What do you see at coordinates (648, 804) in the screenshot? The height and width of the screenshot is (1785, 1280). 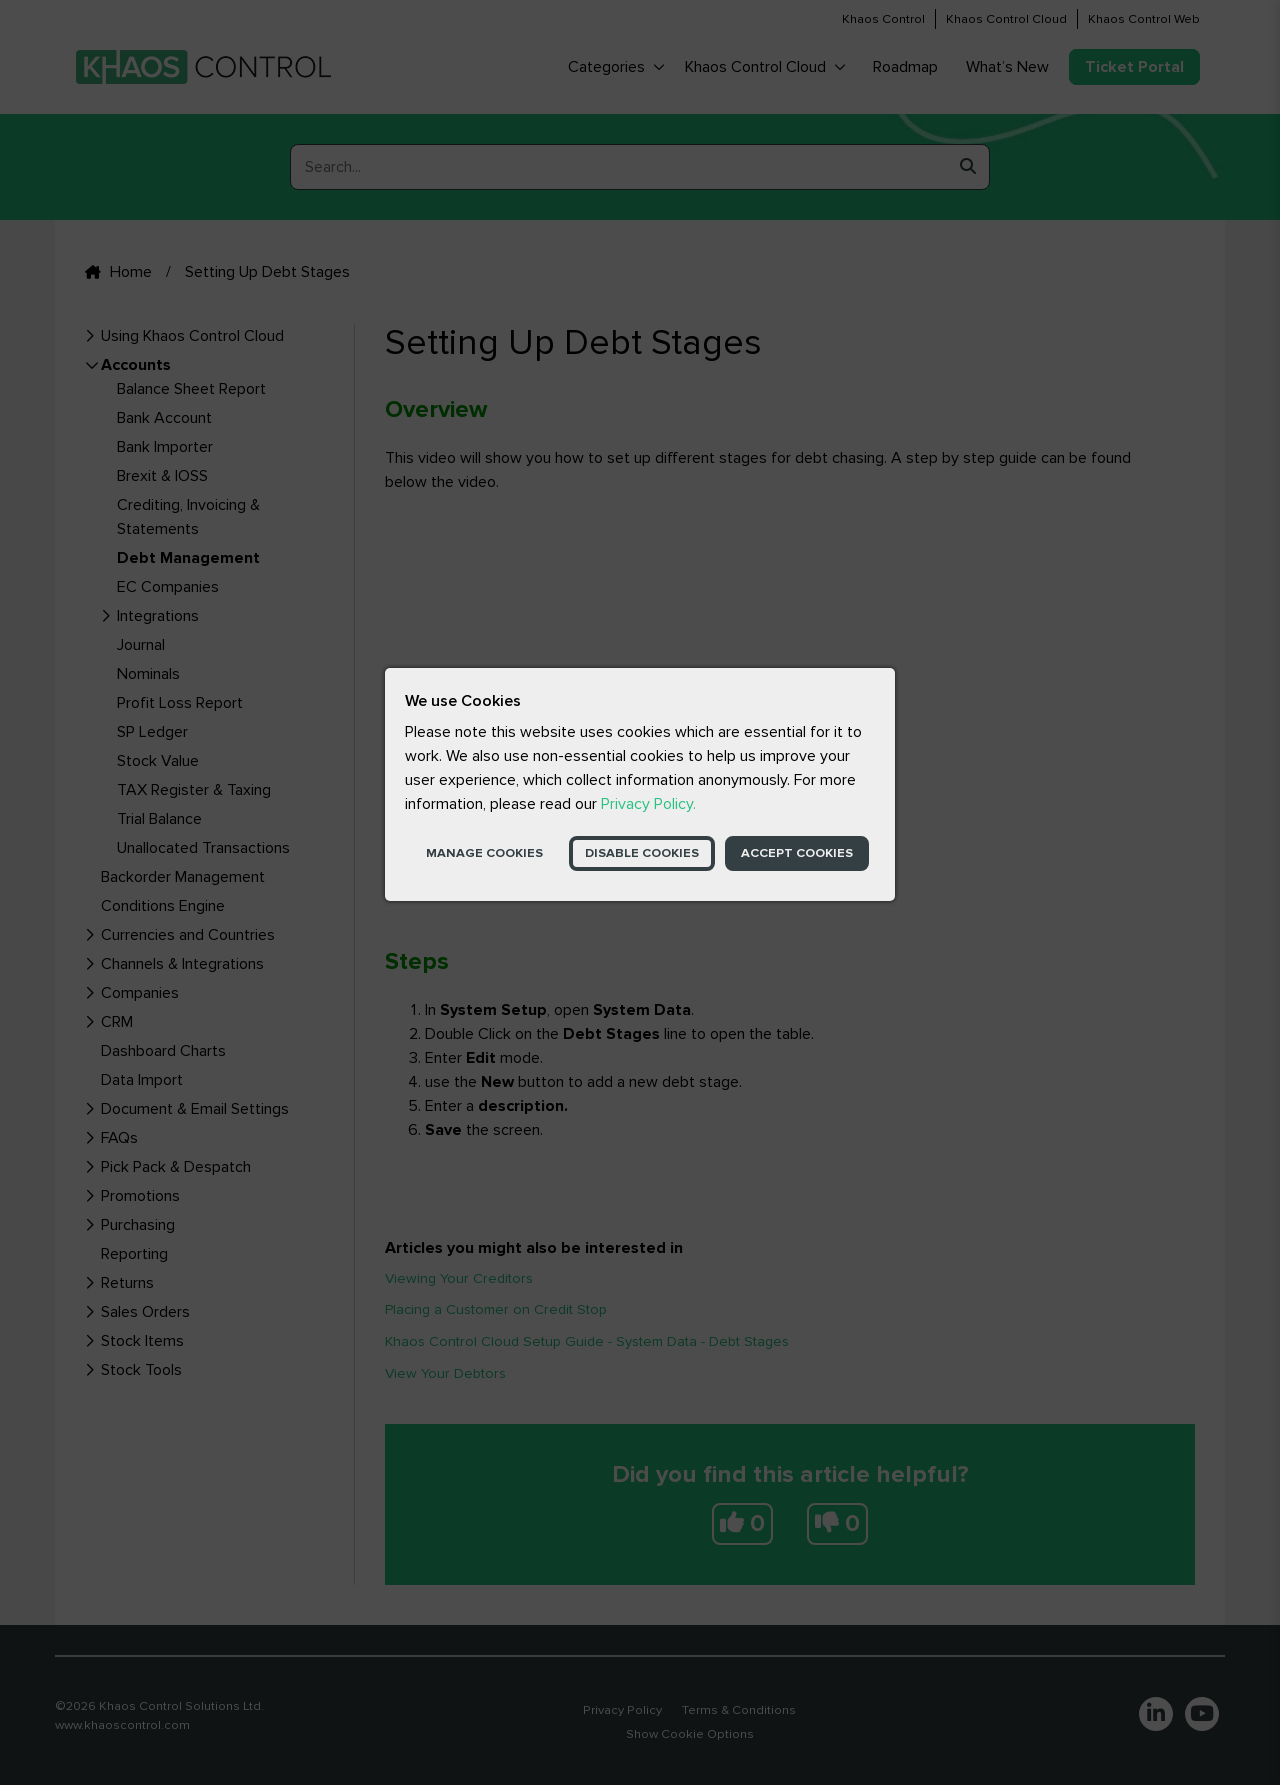 I see `Privacy Policy.` at bounding box center [648, 804].